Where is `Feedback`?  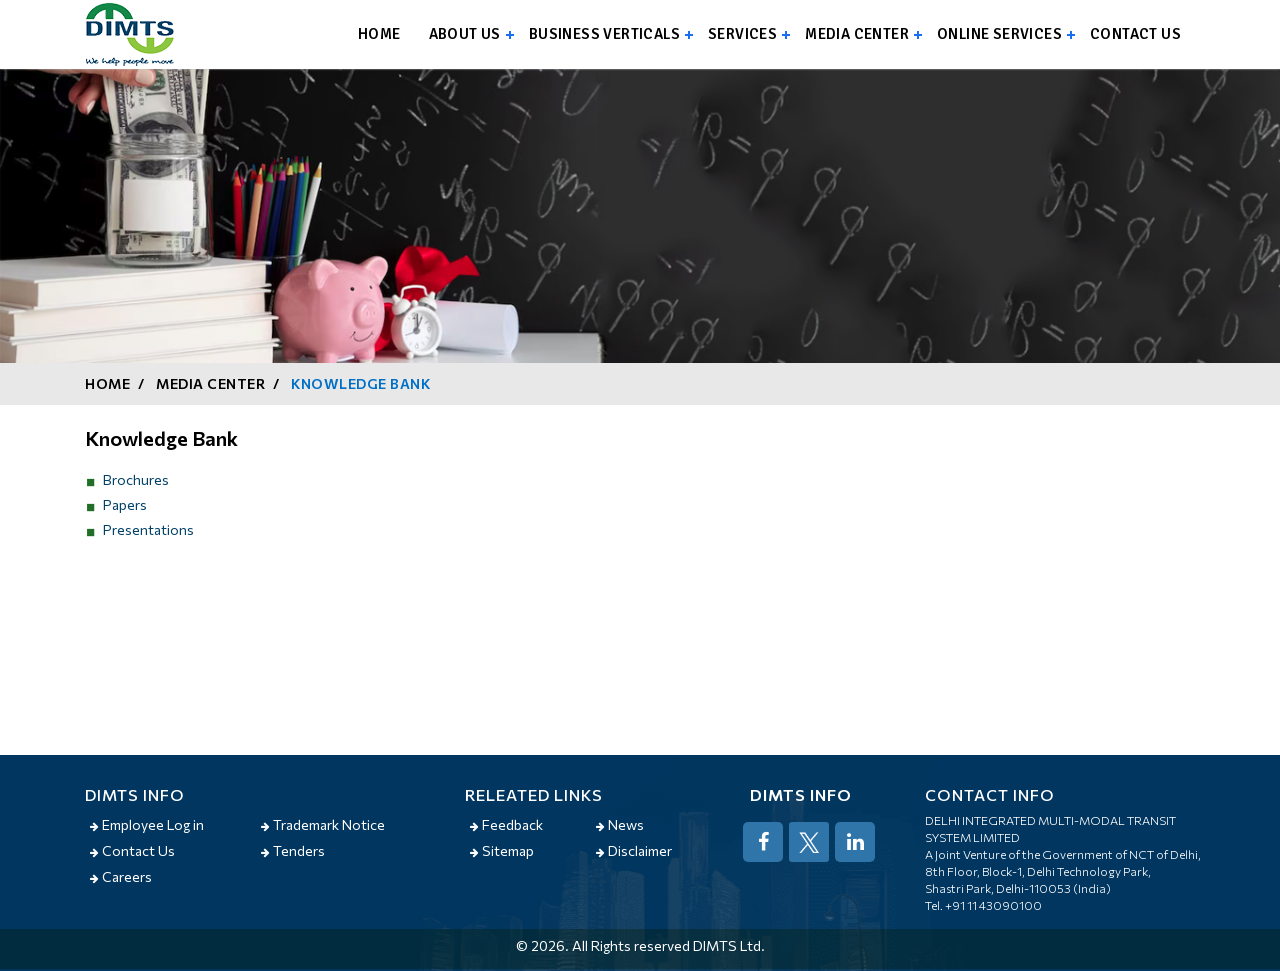 Feedback is located at coordinates (506, 824).